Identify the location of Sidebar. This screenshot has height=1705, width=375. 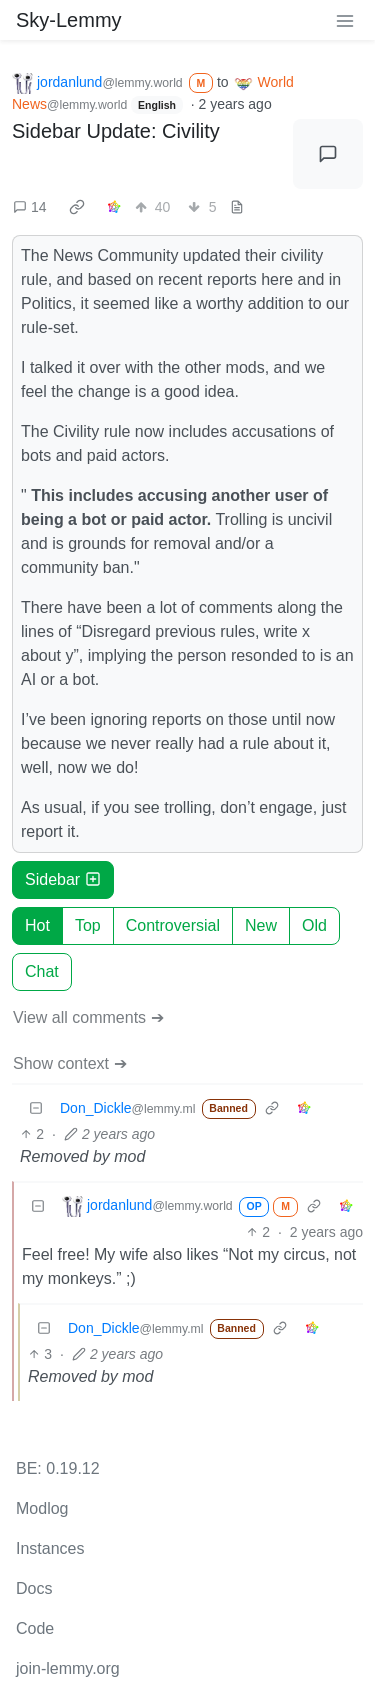
(63, 879).